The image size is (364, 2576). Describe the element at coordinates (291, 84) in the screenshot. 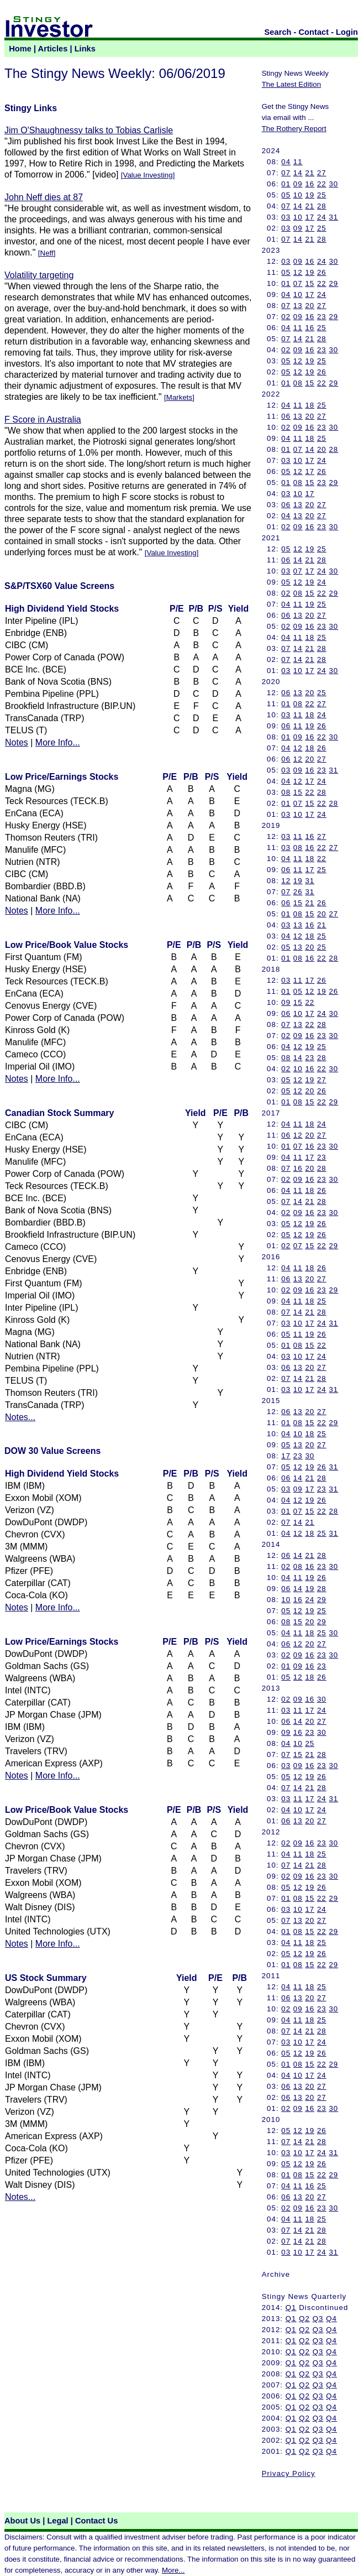

I see `The Latest Edition` at that location.